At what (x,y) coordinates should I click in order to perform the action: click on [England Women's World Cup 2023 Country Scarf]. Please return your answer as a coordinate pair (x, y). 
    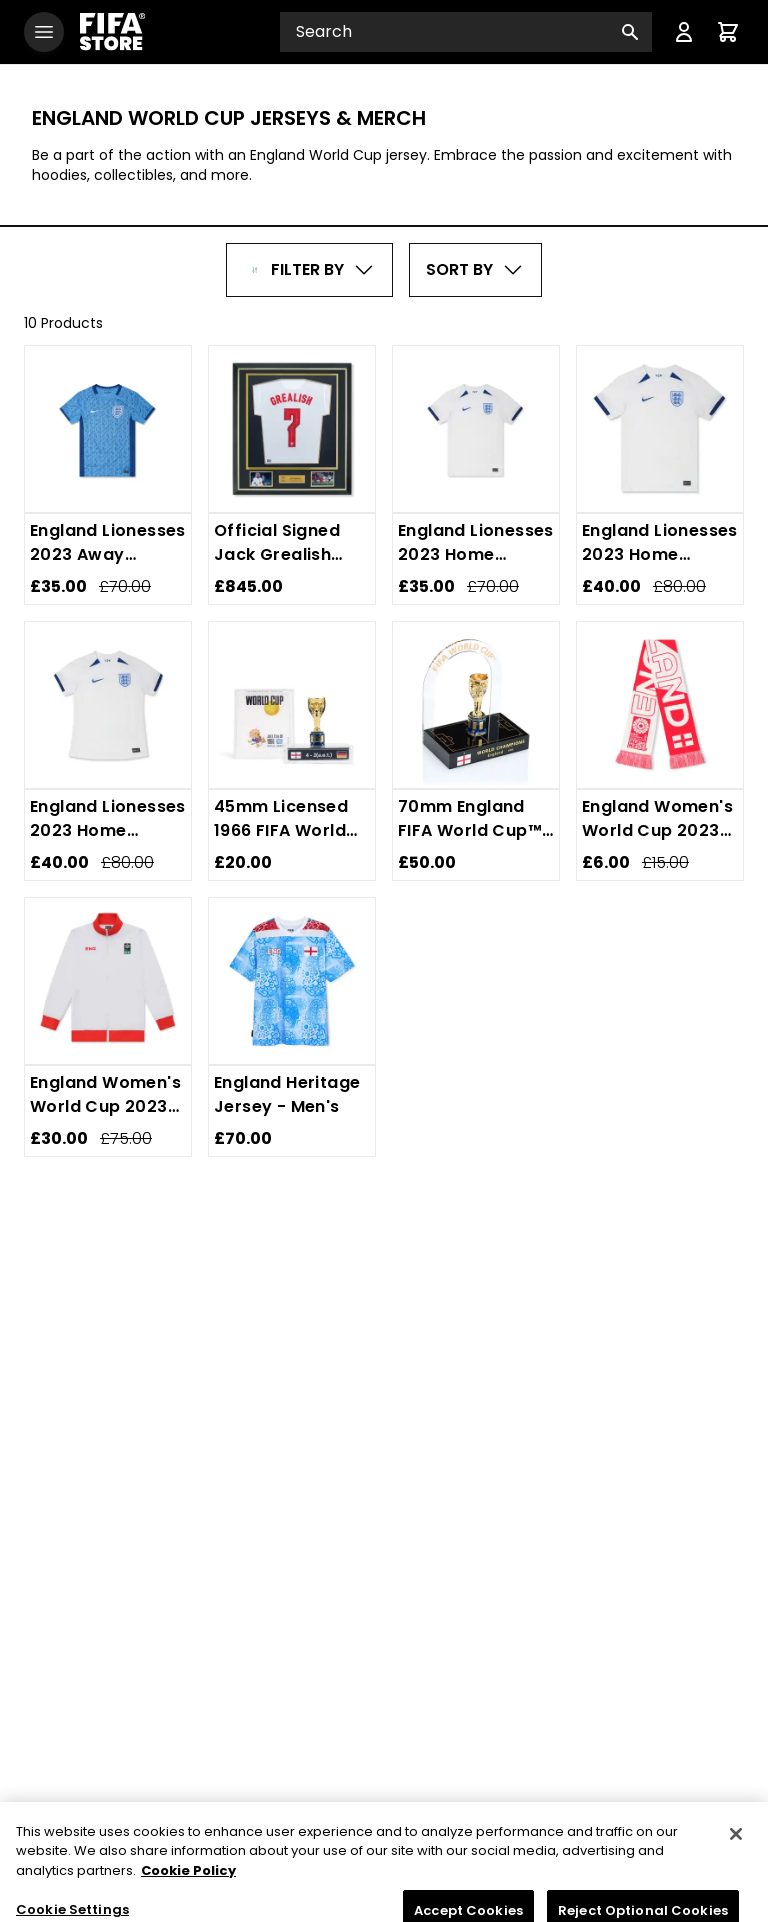
    Looking at the image, I should click on (660, 705).